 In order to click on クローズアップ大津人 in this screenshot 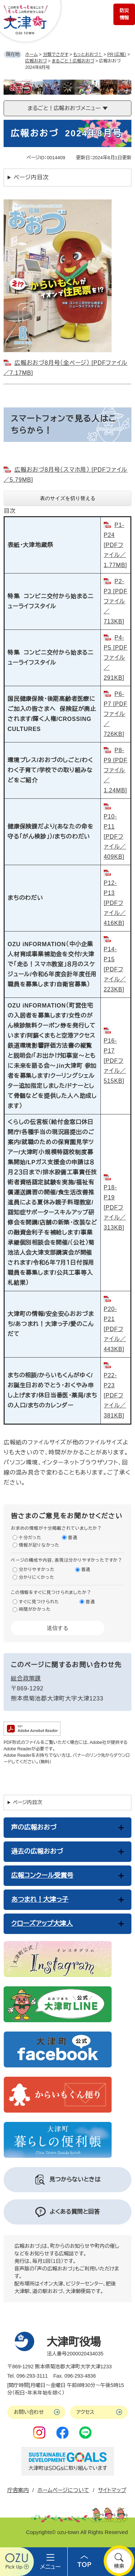, I will do `click(42, 1923)`.